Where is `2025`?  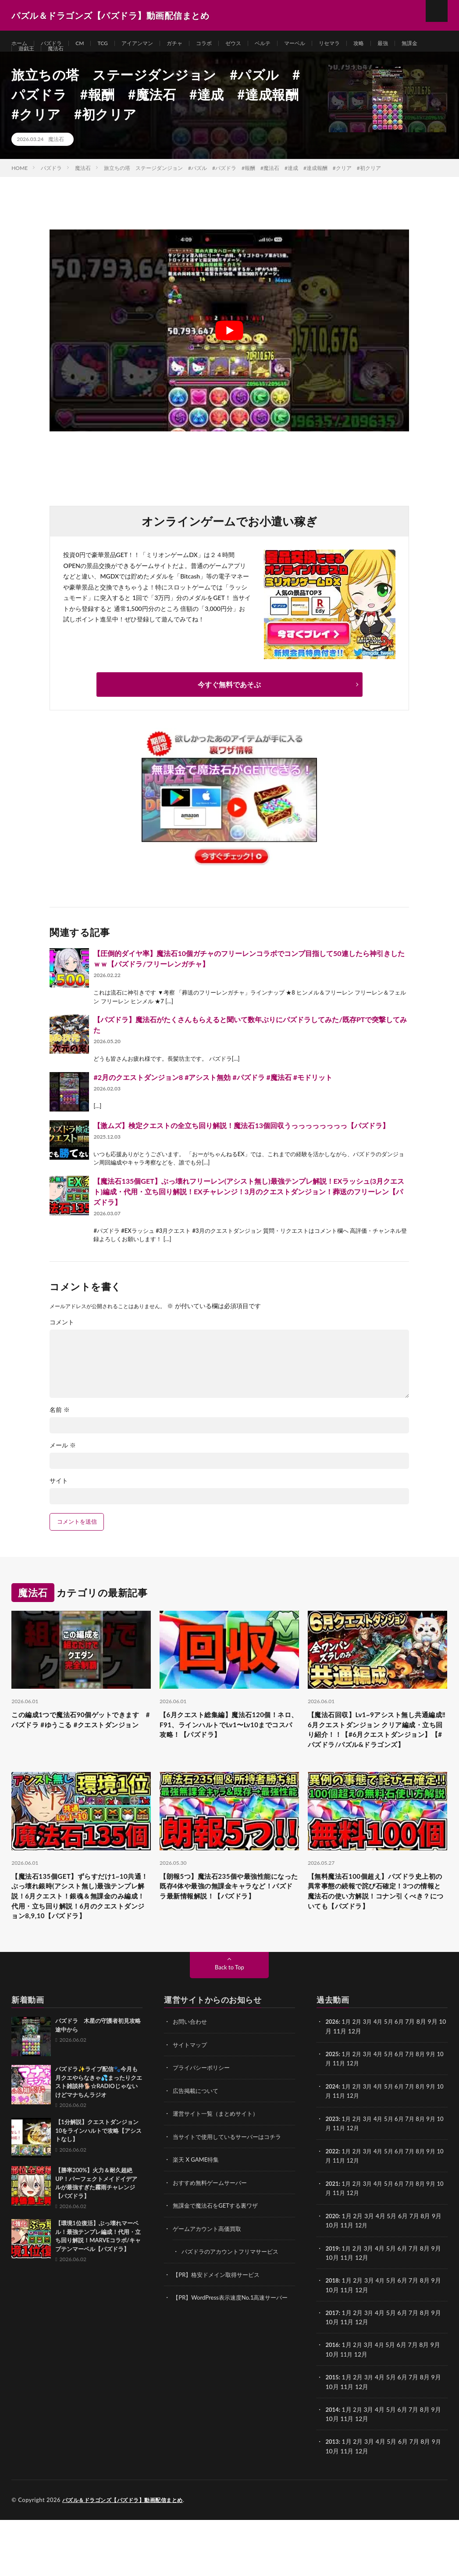 2025 is located at coordinates (332, 2114).